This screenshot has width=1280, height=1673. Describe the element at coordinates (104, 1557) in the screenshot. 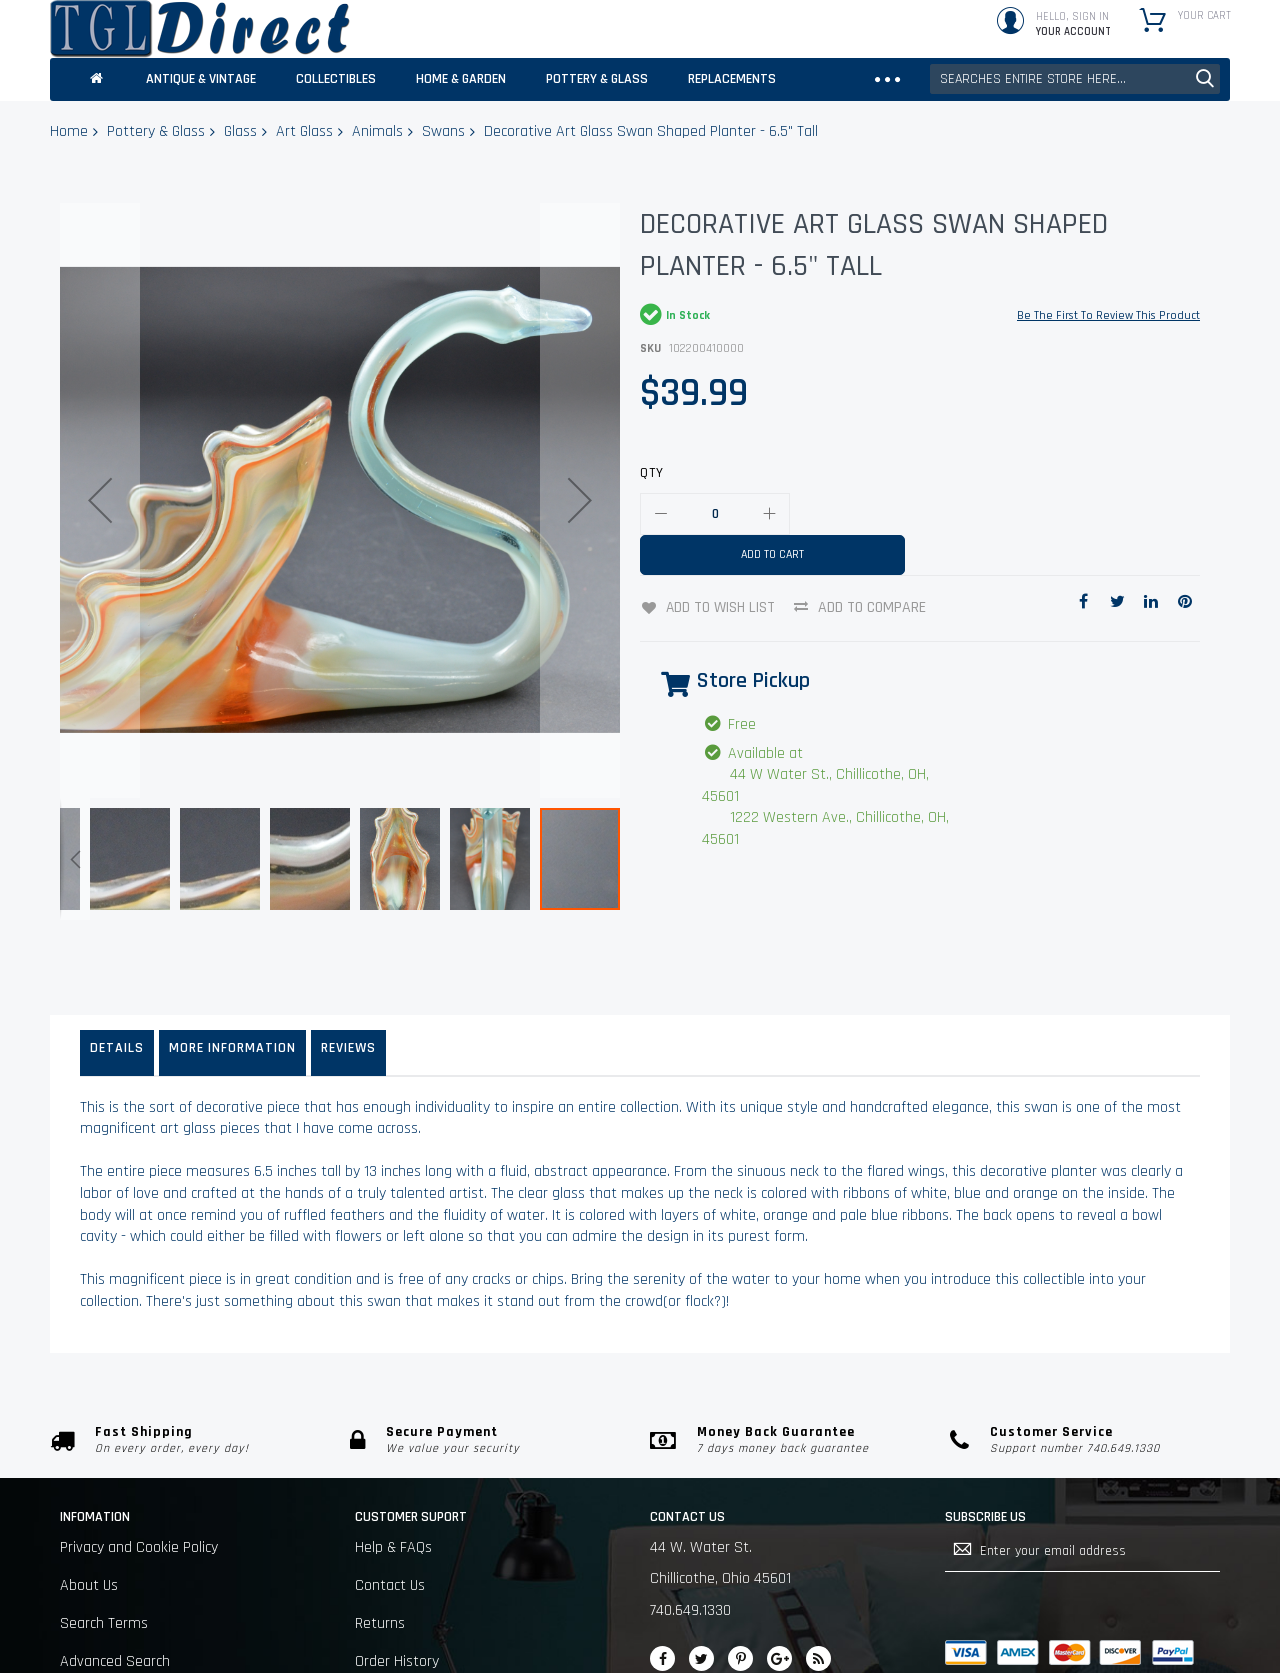

I see `Search Terms` at that location.